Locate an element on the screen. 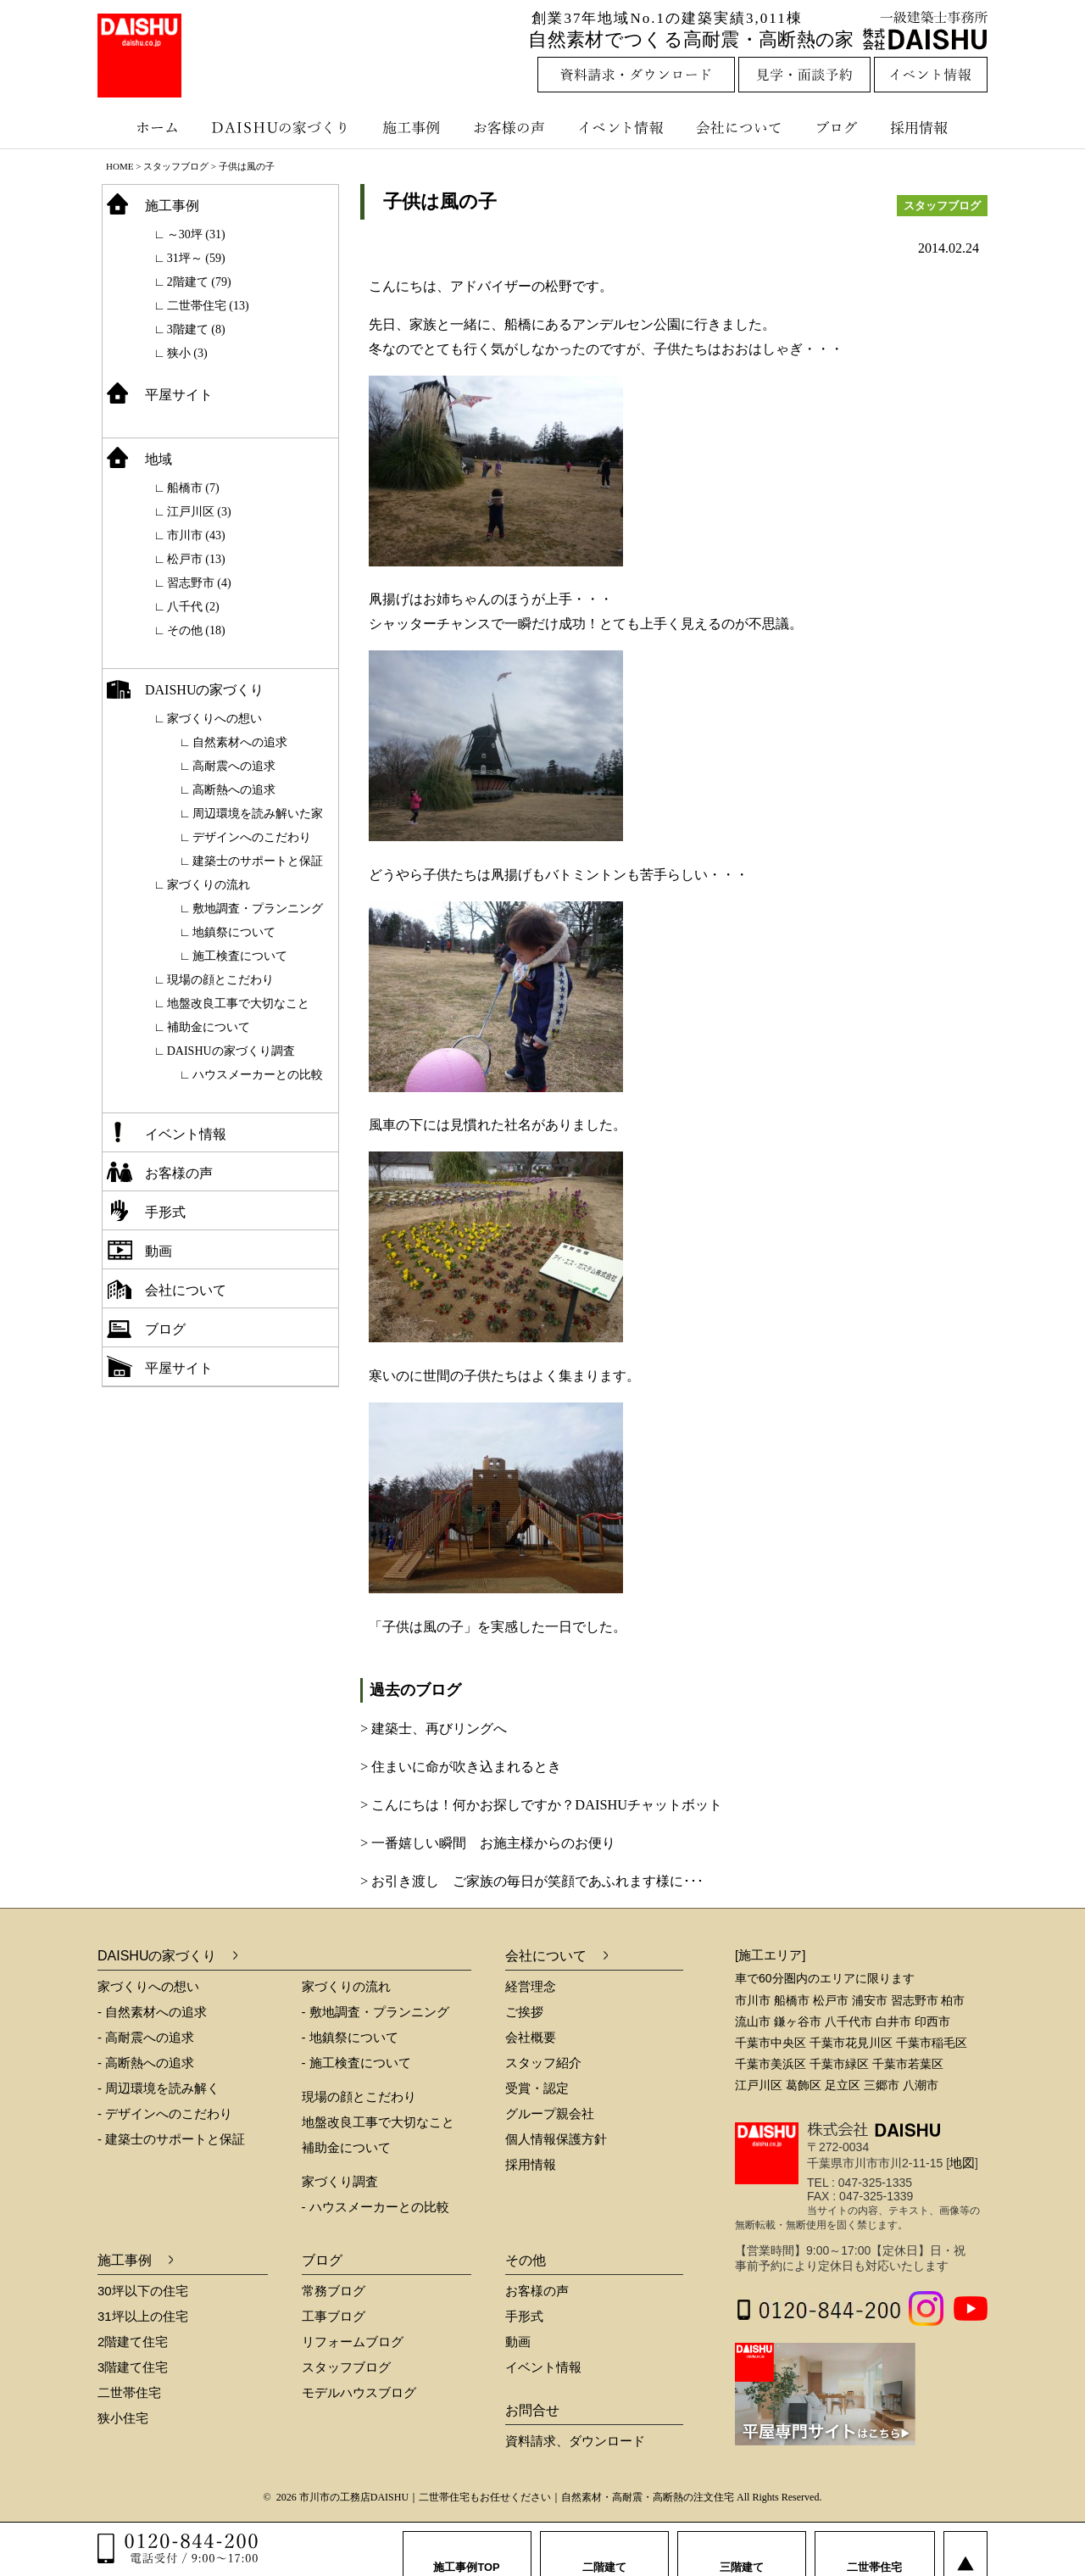  スタッフブログ is located at coordinates (176, 166).